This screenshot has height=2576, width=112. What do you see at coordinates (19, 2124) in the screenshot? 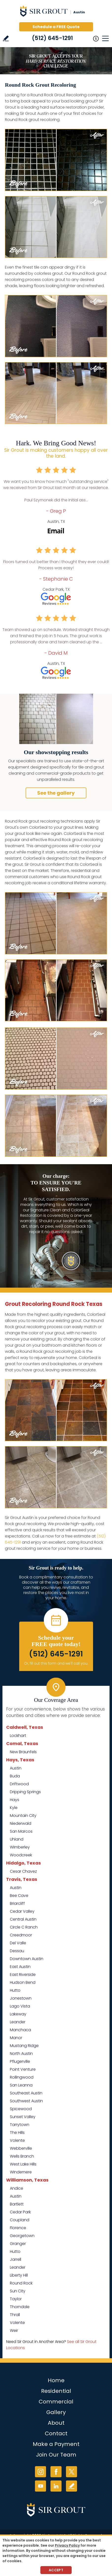
I see `Tarrytown` at bounding box center [19, 2124].